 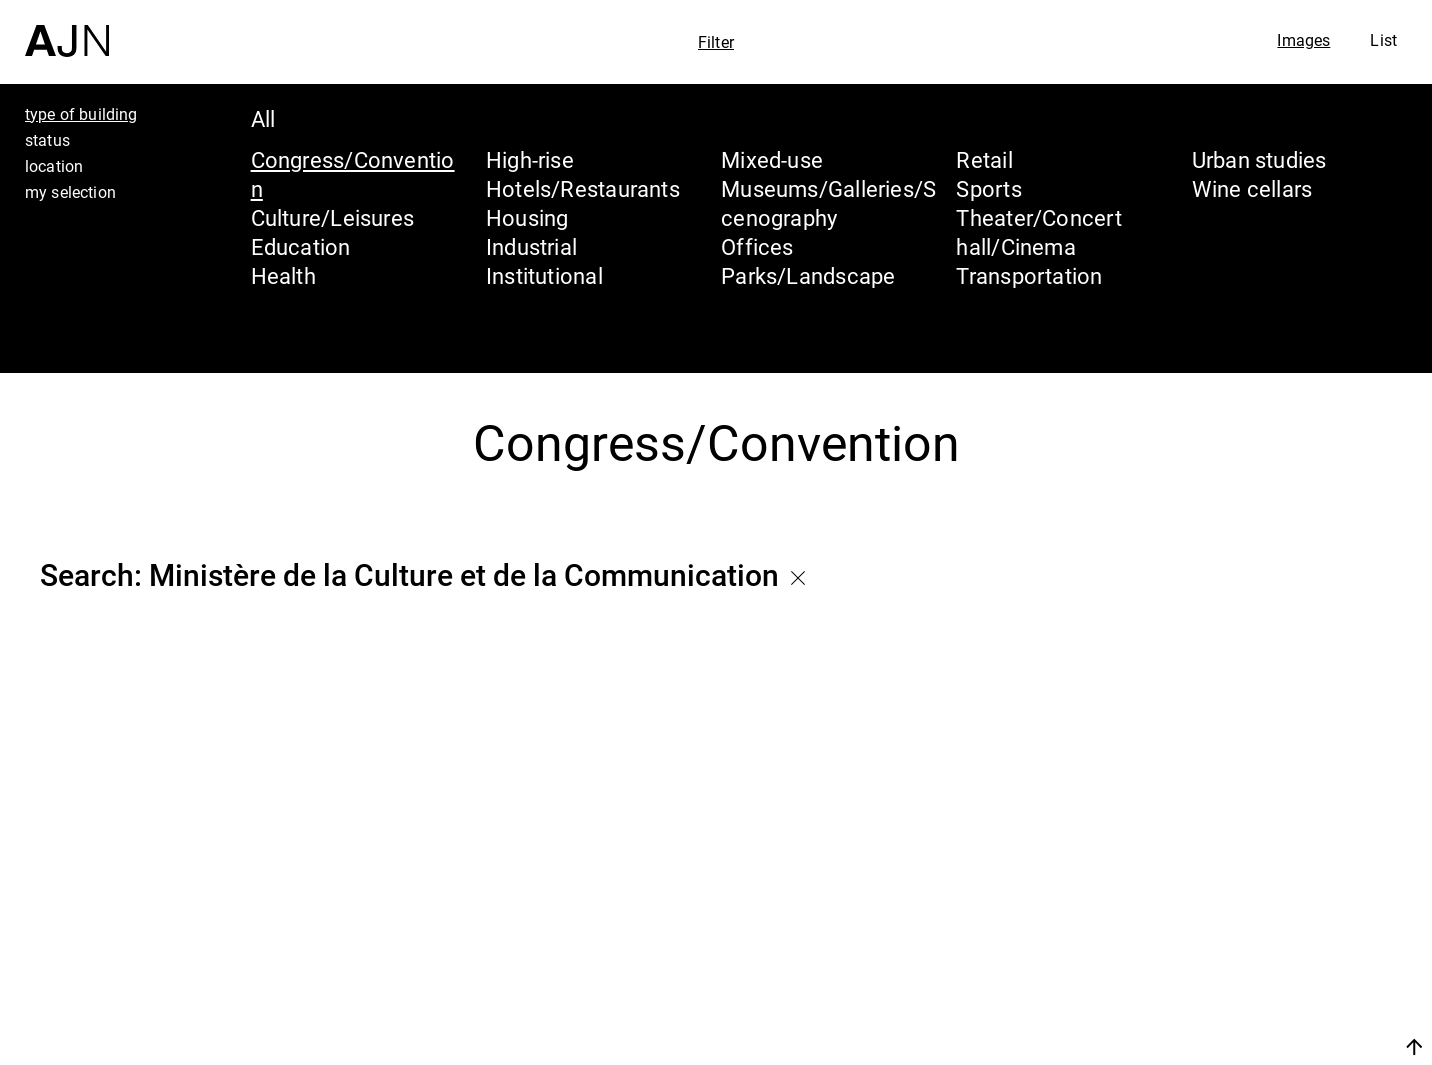 What do you see at coordinates (757, 246) in the screenshot?
I see `Offices` at bounding box center [757, 246].